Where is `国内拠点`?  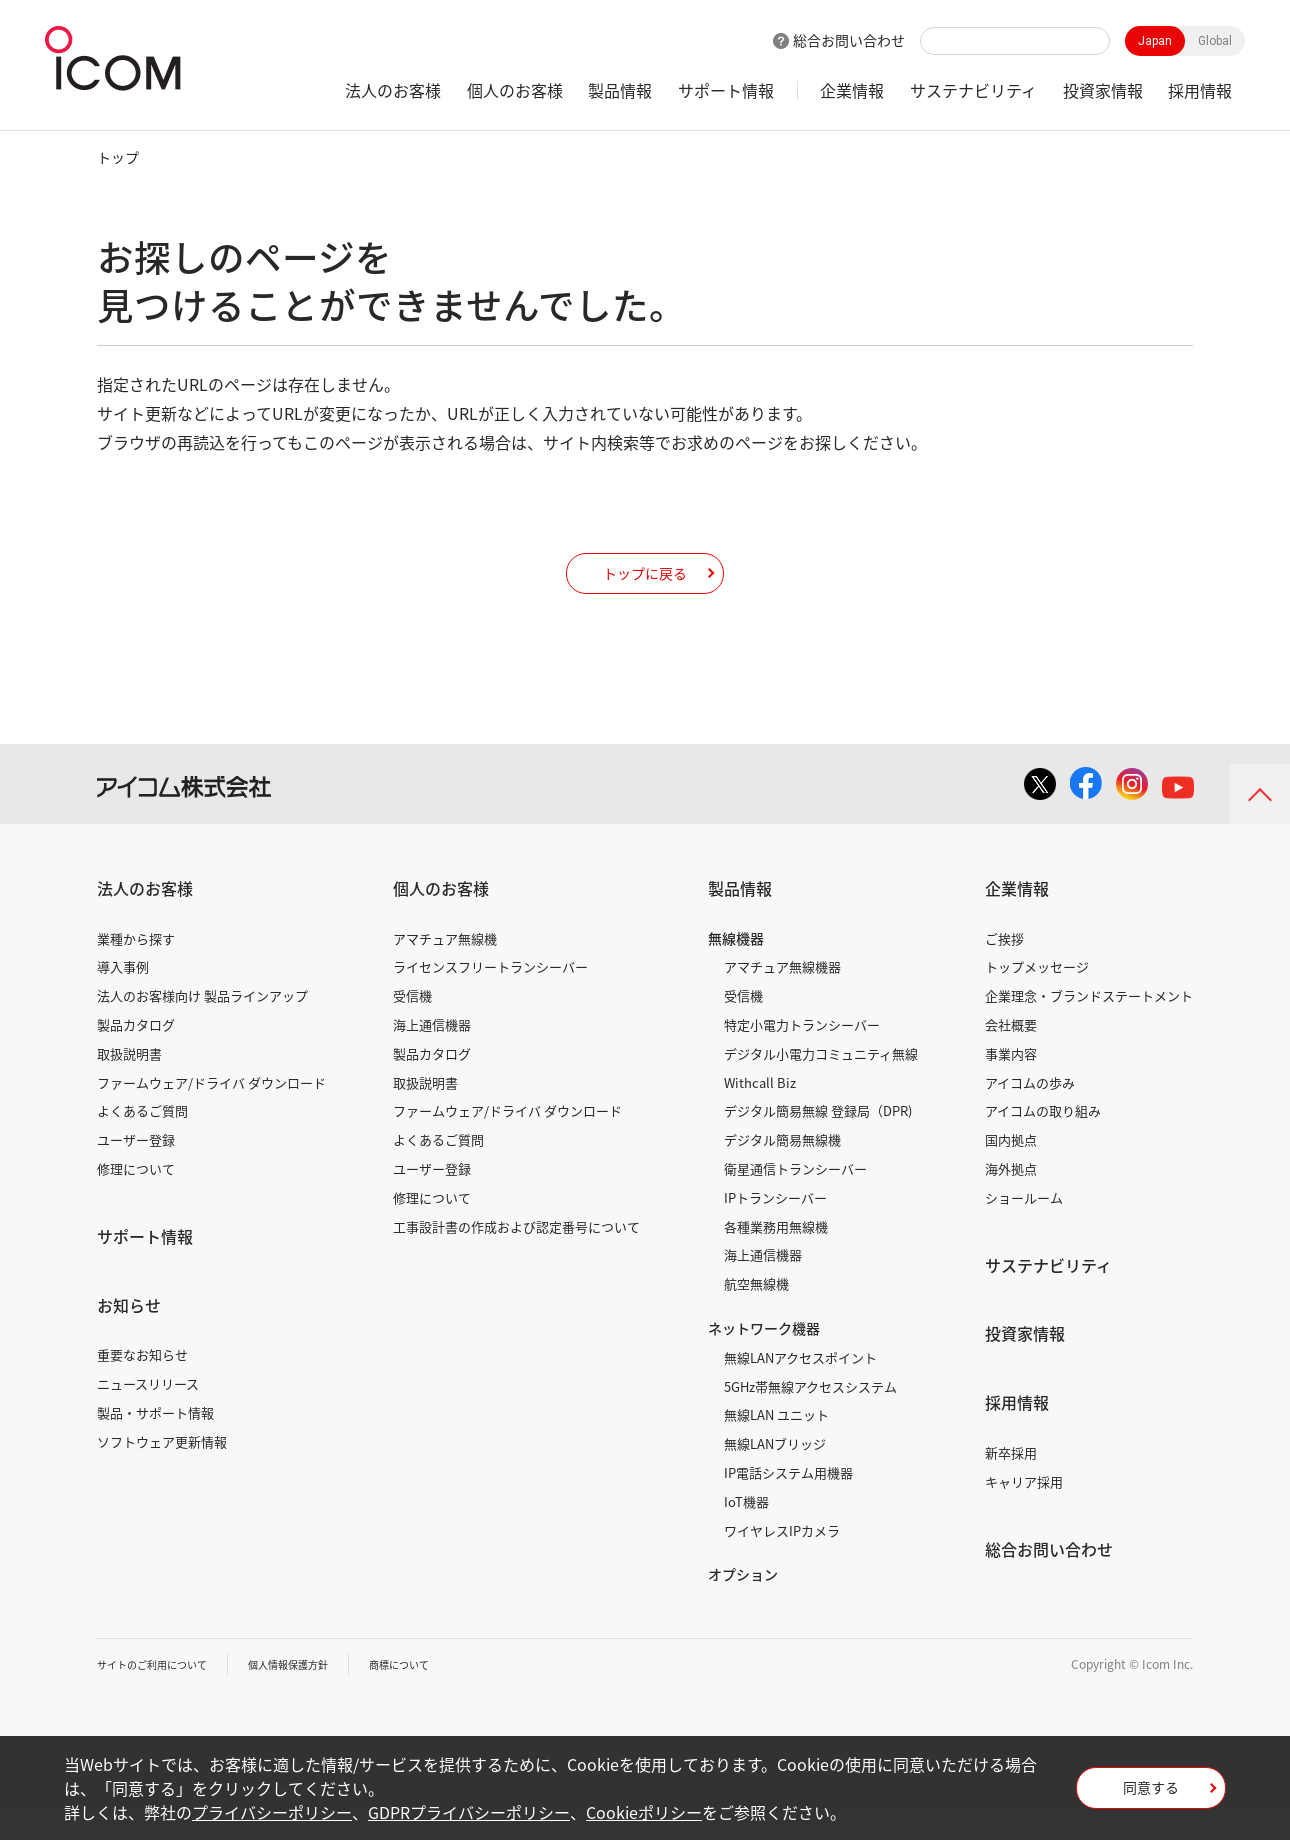 国内拠点 is located at coordinates (1011, 1169).